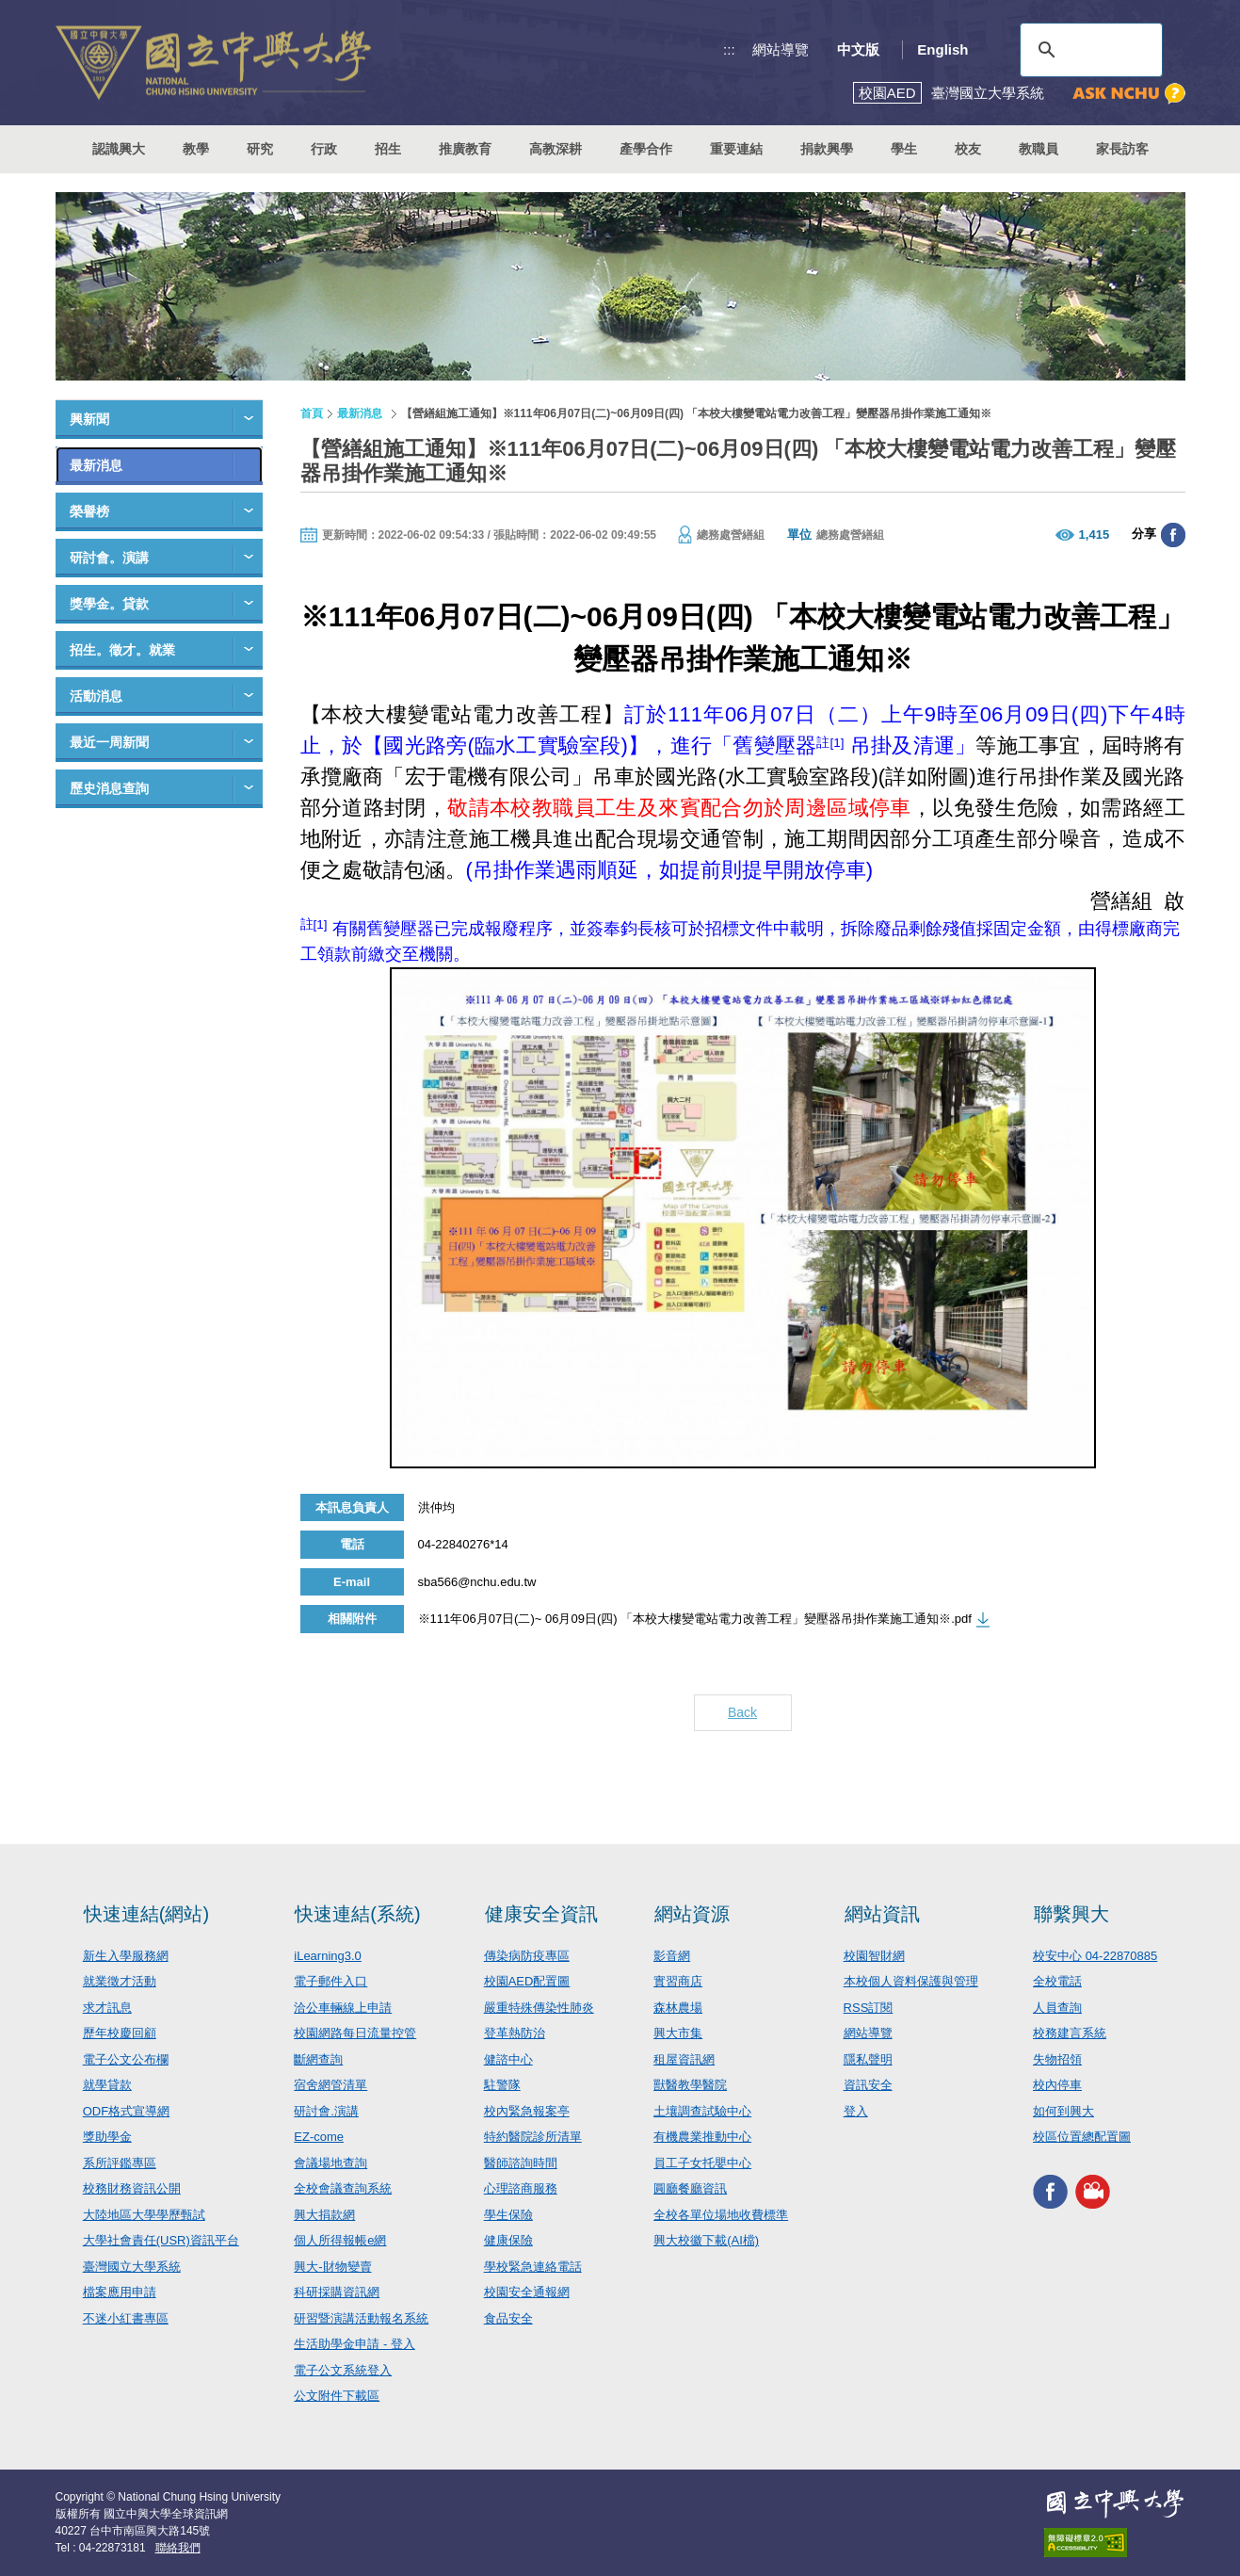 This screenshot has height=2576, width=1240. What do you see at coordinates (690, 2085) in the screenshot?
I see `獸醫教學醫院` at bounding box center [690, 2085].